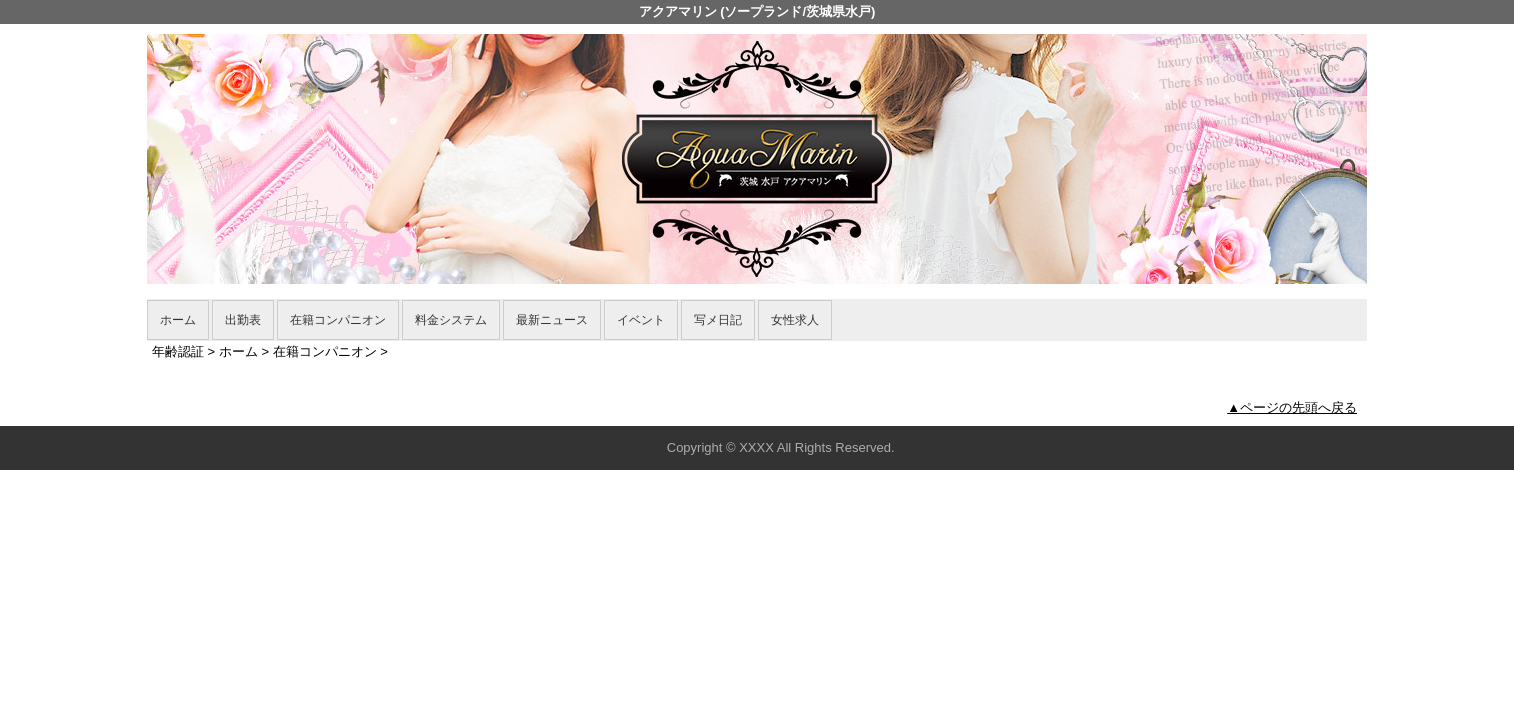 This screenshot has width=1514, height=720. Describe the element at coordinates (641, 320) in the screenshot. I see `イベント` at that location.